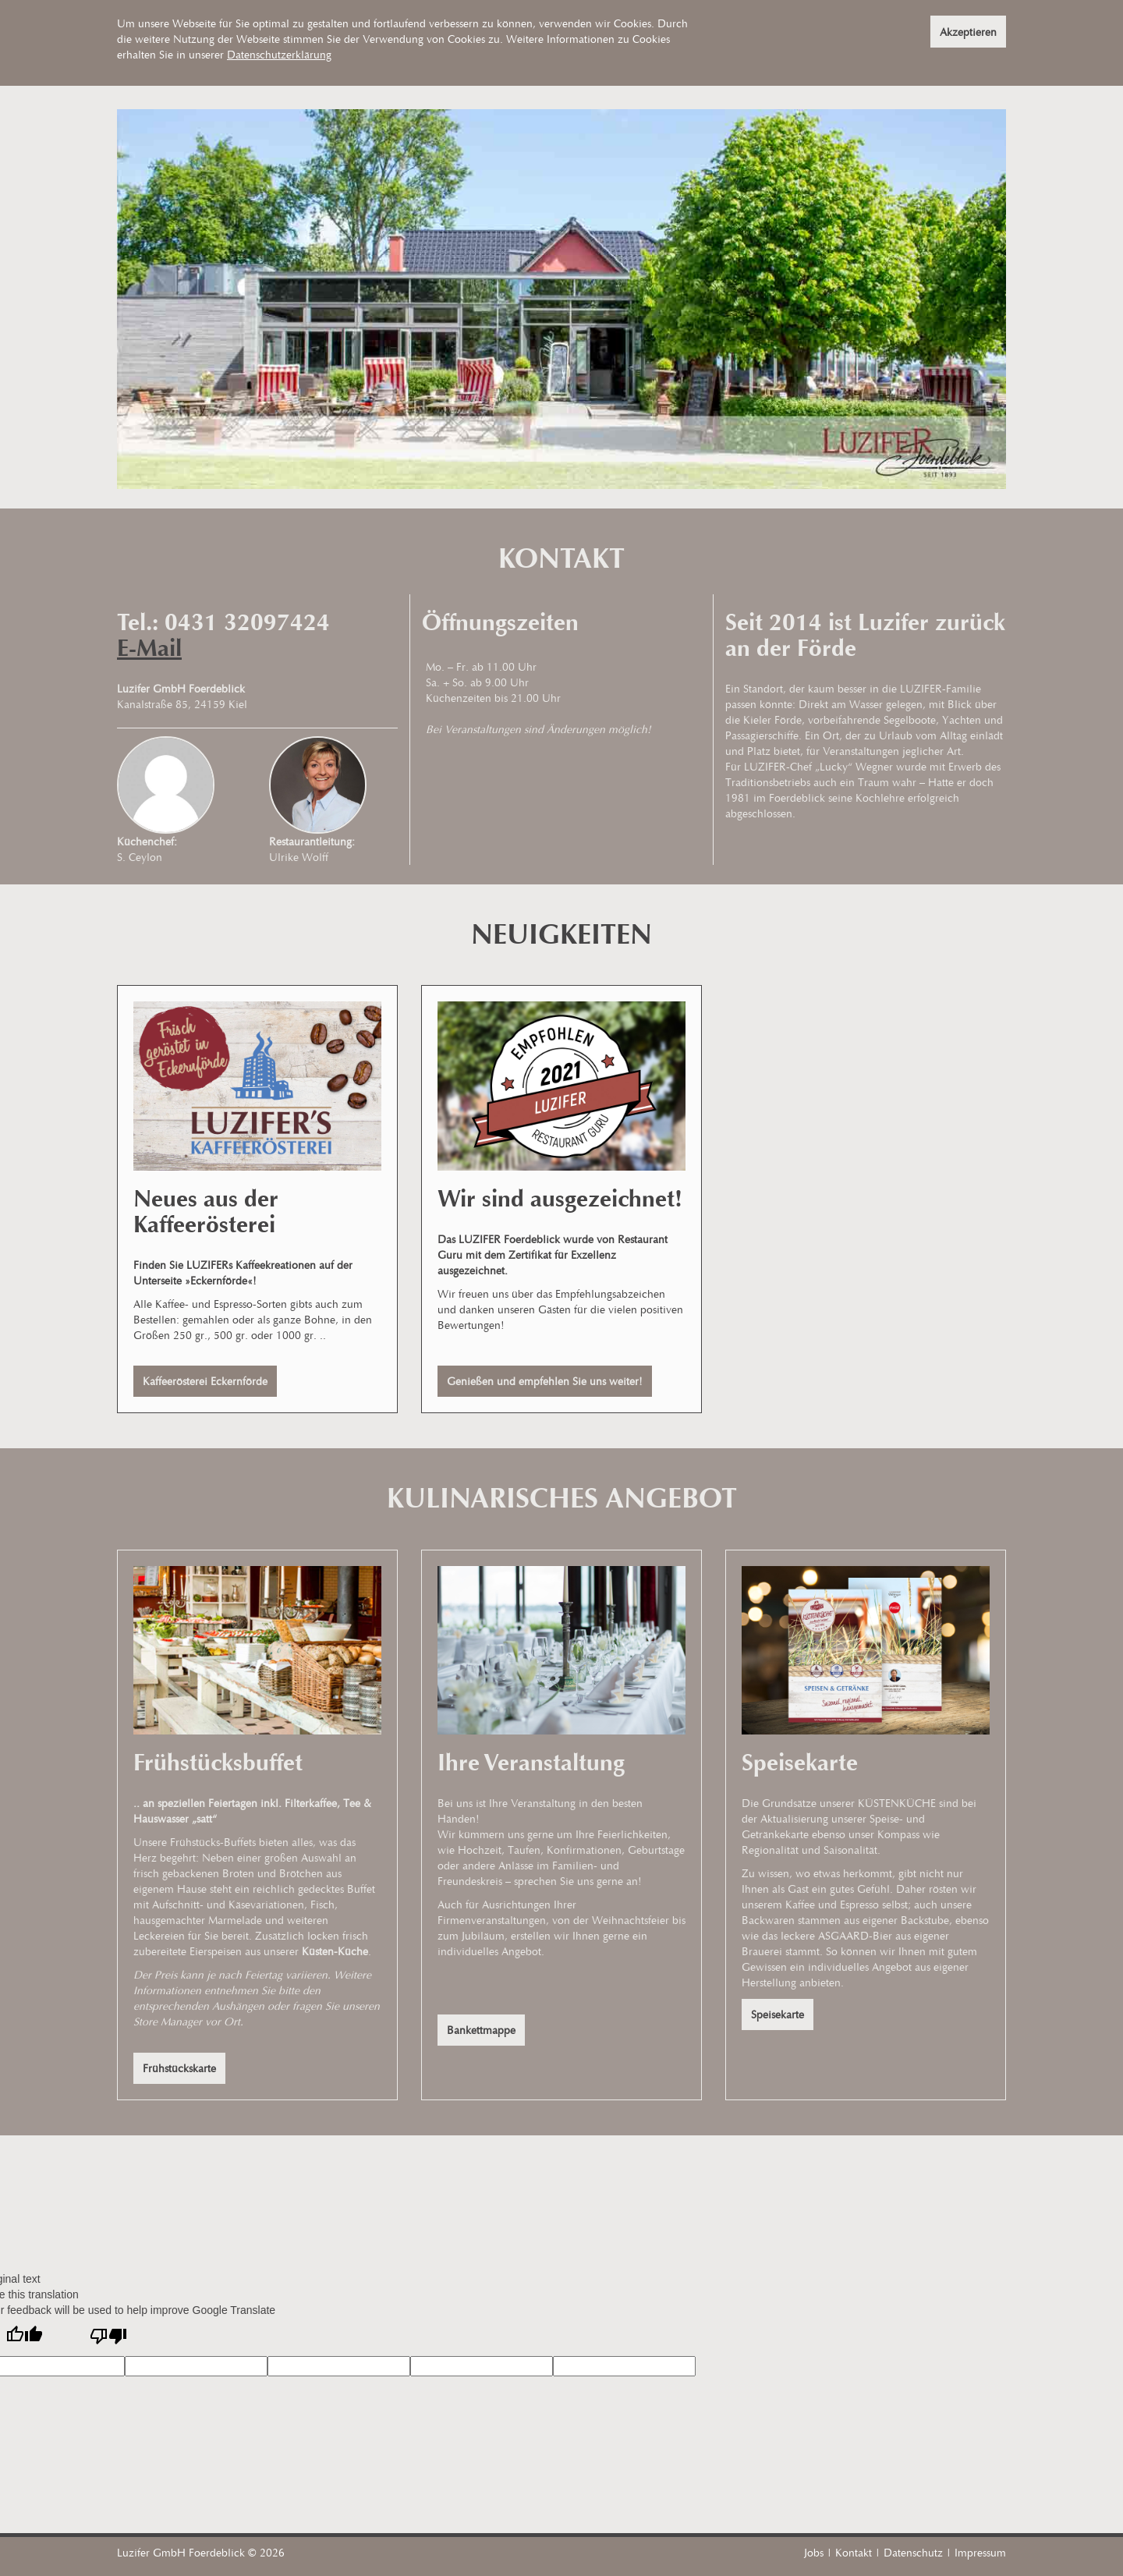 The width and height of the screenshot is (1123, 2576). What do you see at coordinates (814, 2552) in the screenshot?
I see `Jobs` at bounding box center [814, 2552].